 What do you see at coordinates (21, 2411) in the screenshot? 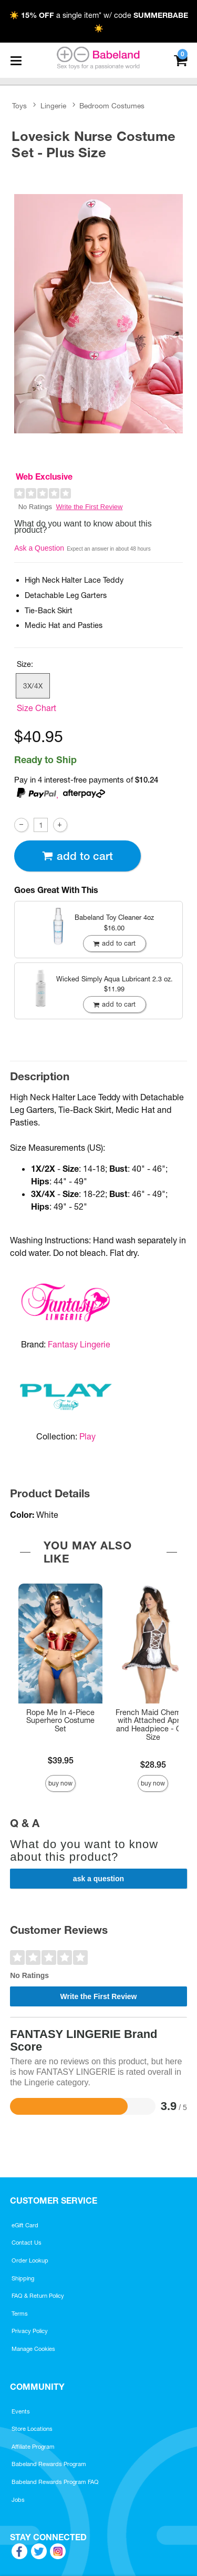
I see `Events` at bounding box center [21, 2411].